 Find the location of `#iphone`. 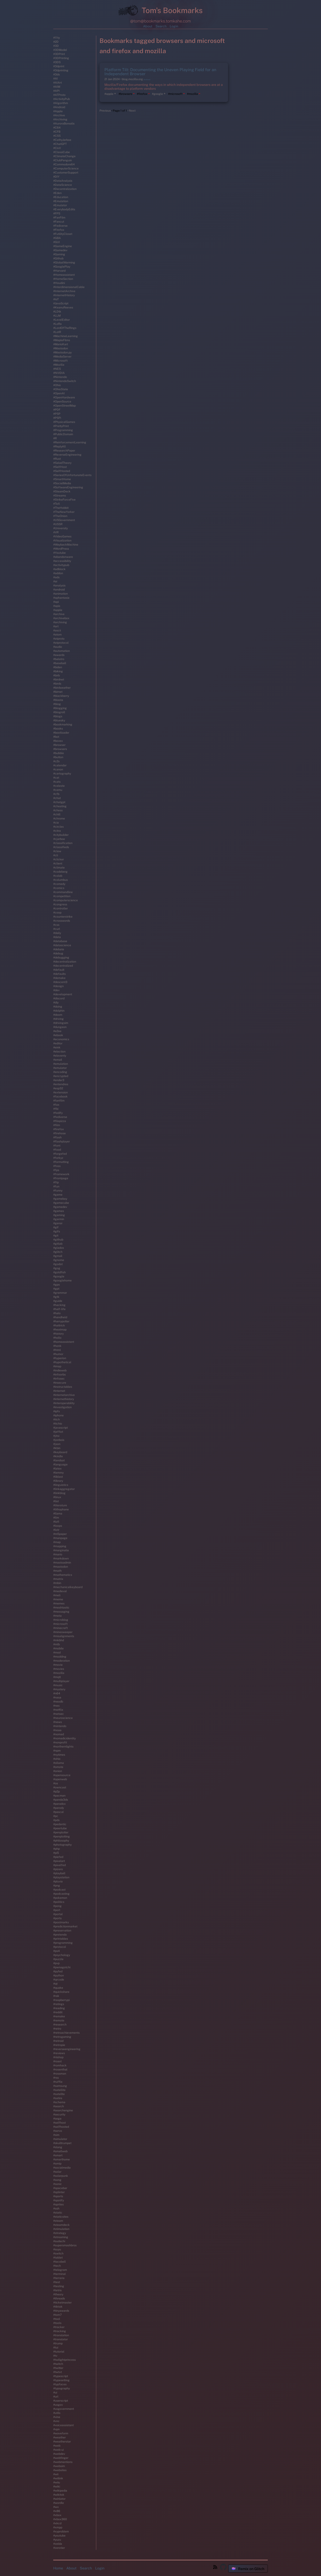

#iphone is located at coordinates (58, 1415).